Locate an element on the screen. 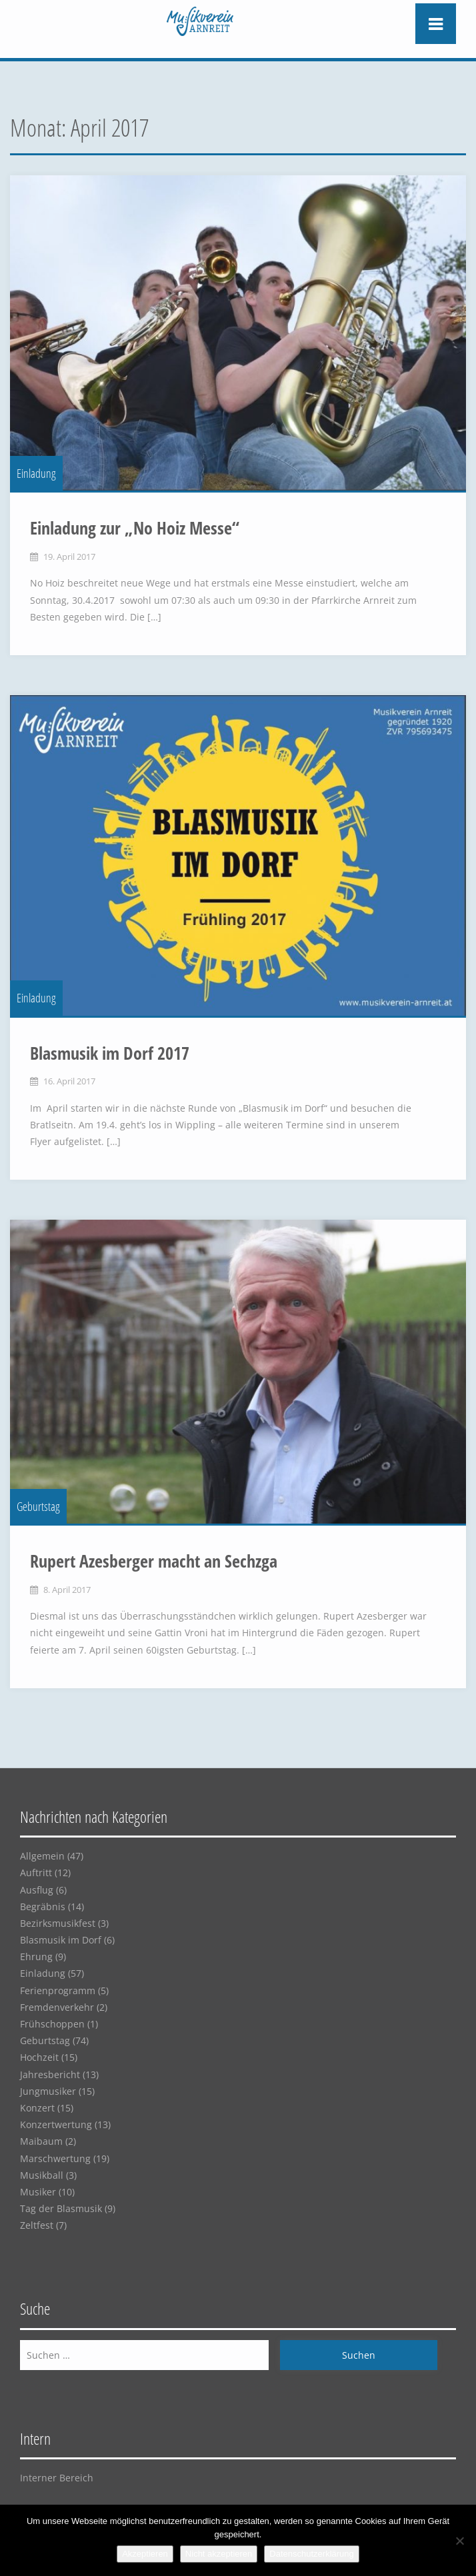 Image resolution: width=476 pixels, height=2576 pixels. Fremdenverkehr is located at coordinates (57, 2007).